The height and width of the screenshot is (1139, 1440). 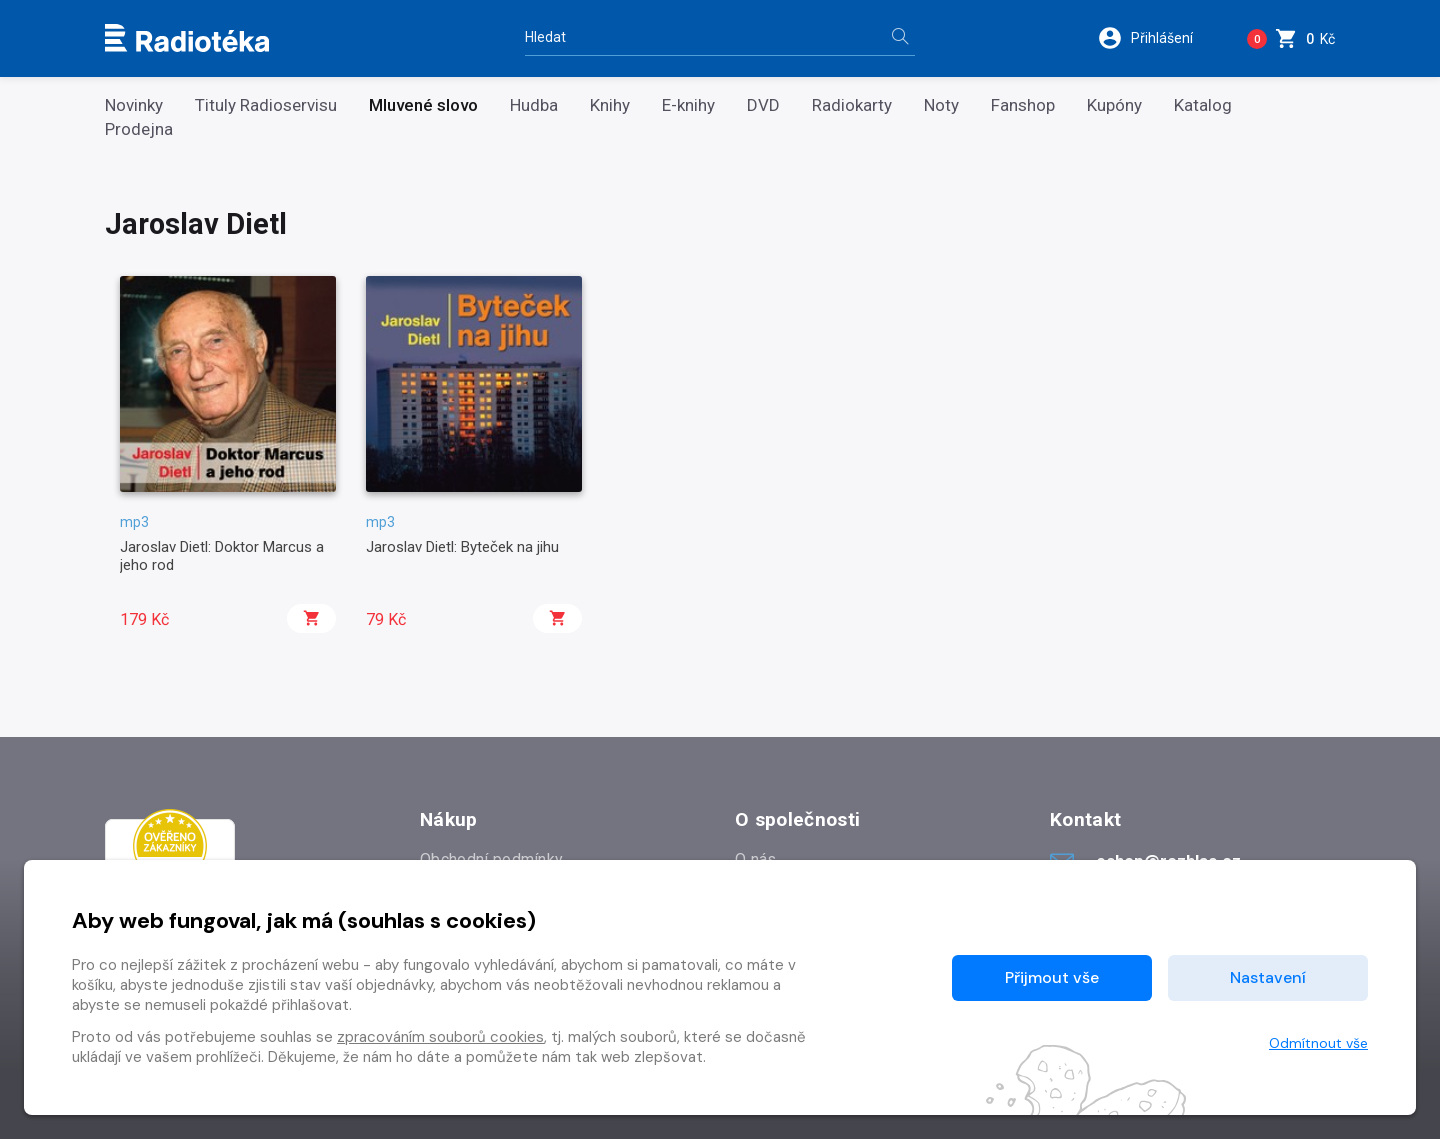 I want to click on Nastavení, so click(x=1268, y=977).